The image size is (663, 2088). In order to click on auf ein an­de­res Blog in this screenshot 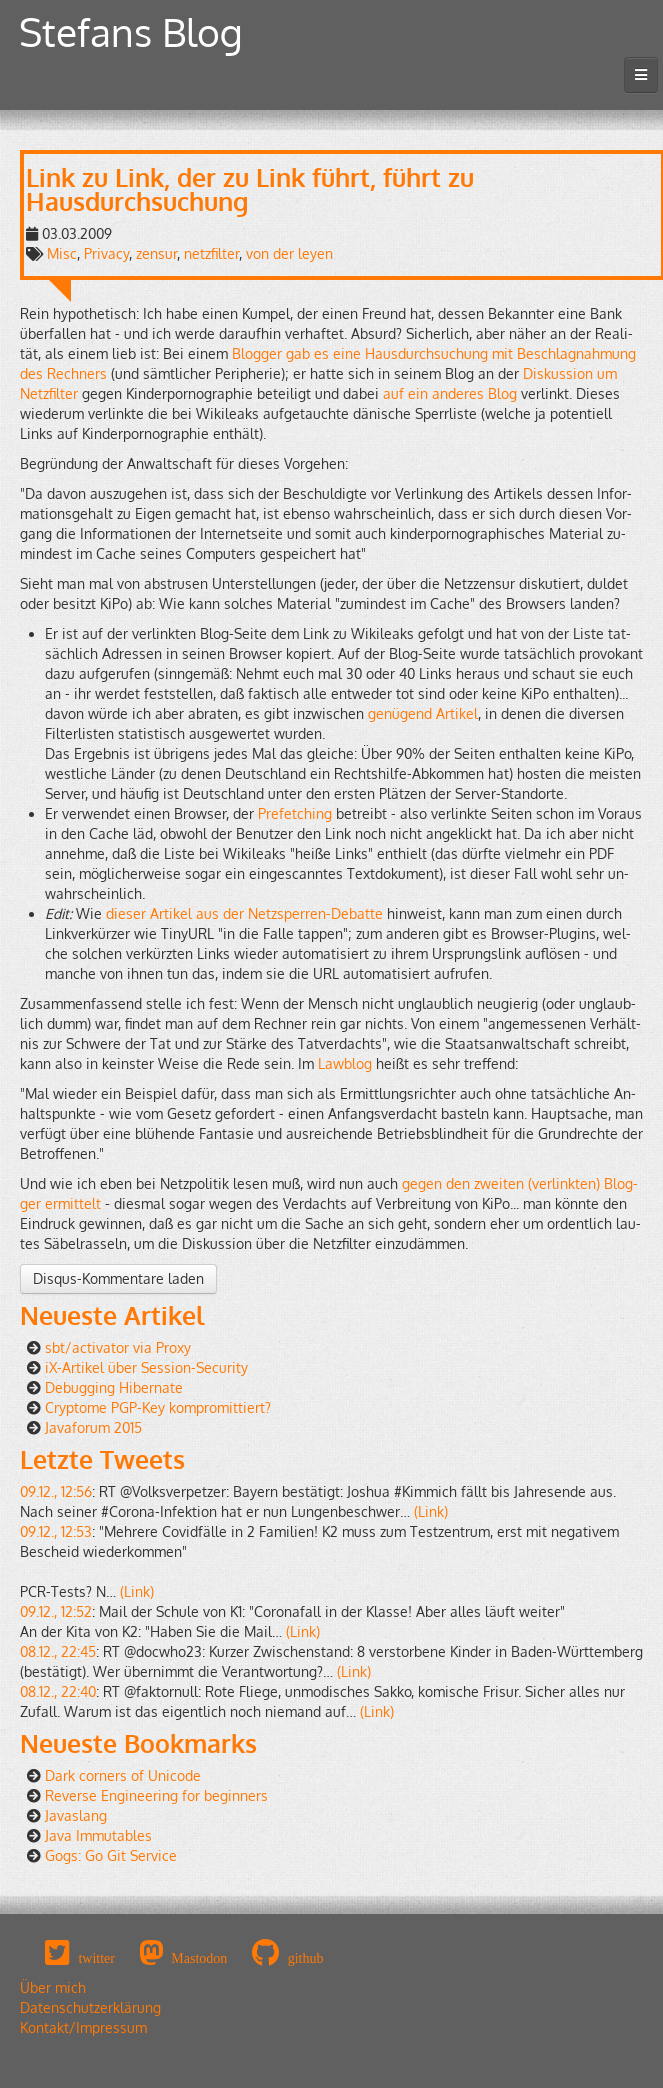, I will do `click(450, 393)`.